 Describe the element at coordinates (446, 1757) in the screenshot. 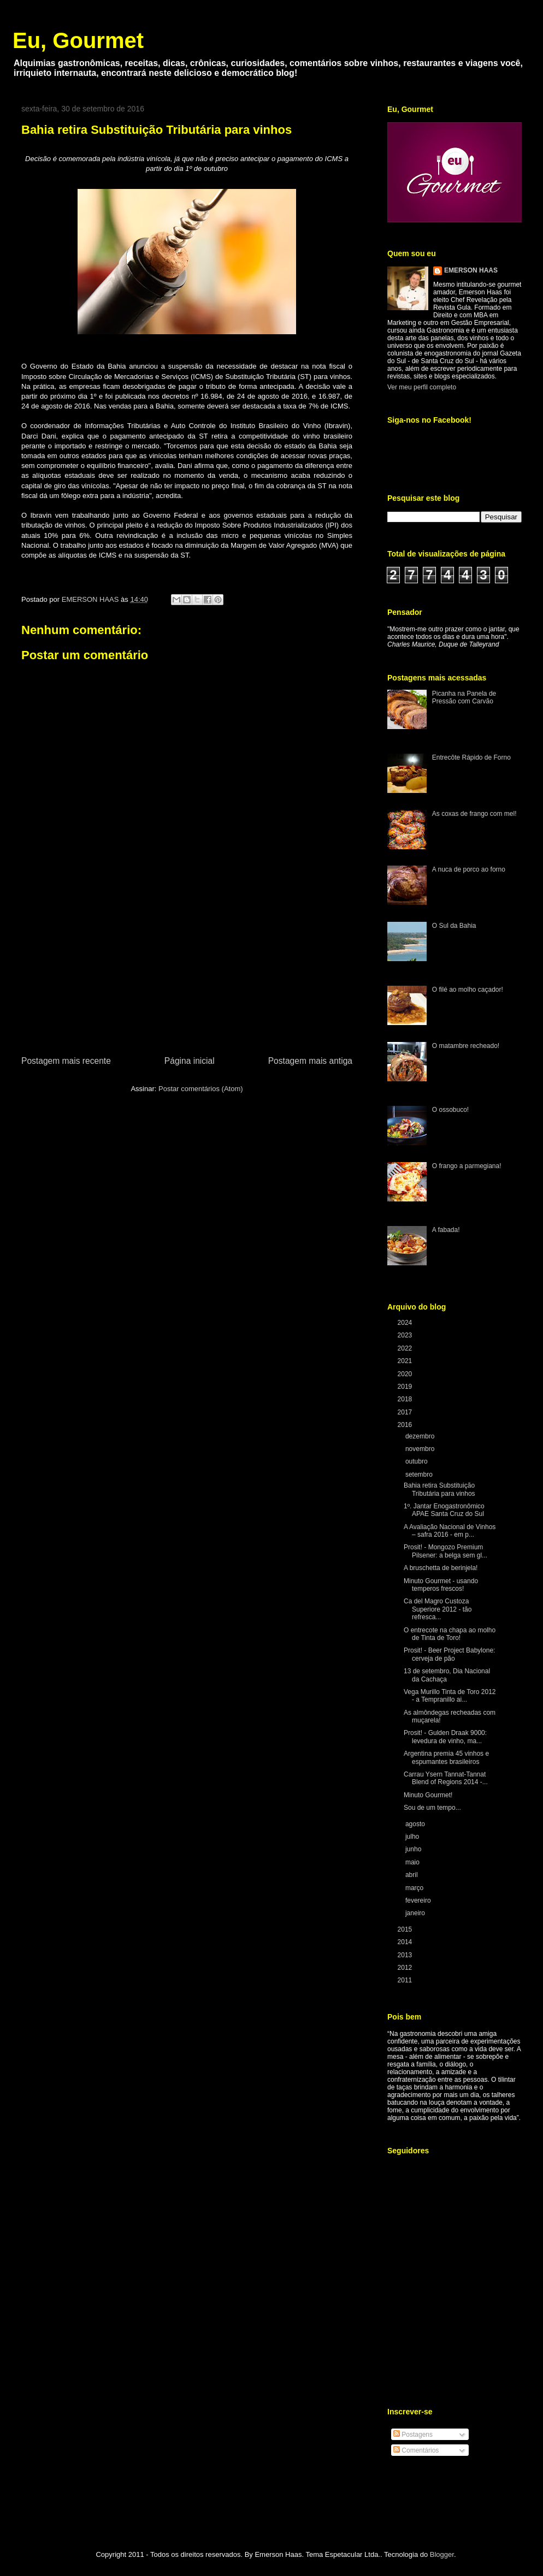

I see `Argentina premia 45 vinhos e espumantes brasileiros` at that location.